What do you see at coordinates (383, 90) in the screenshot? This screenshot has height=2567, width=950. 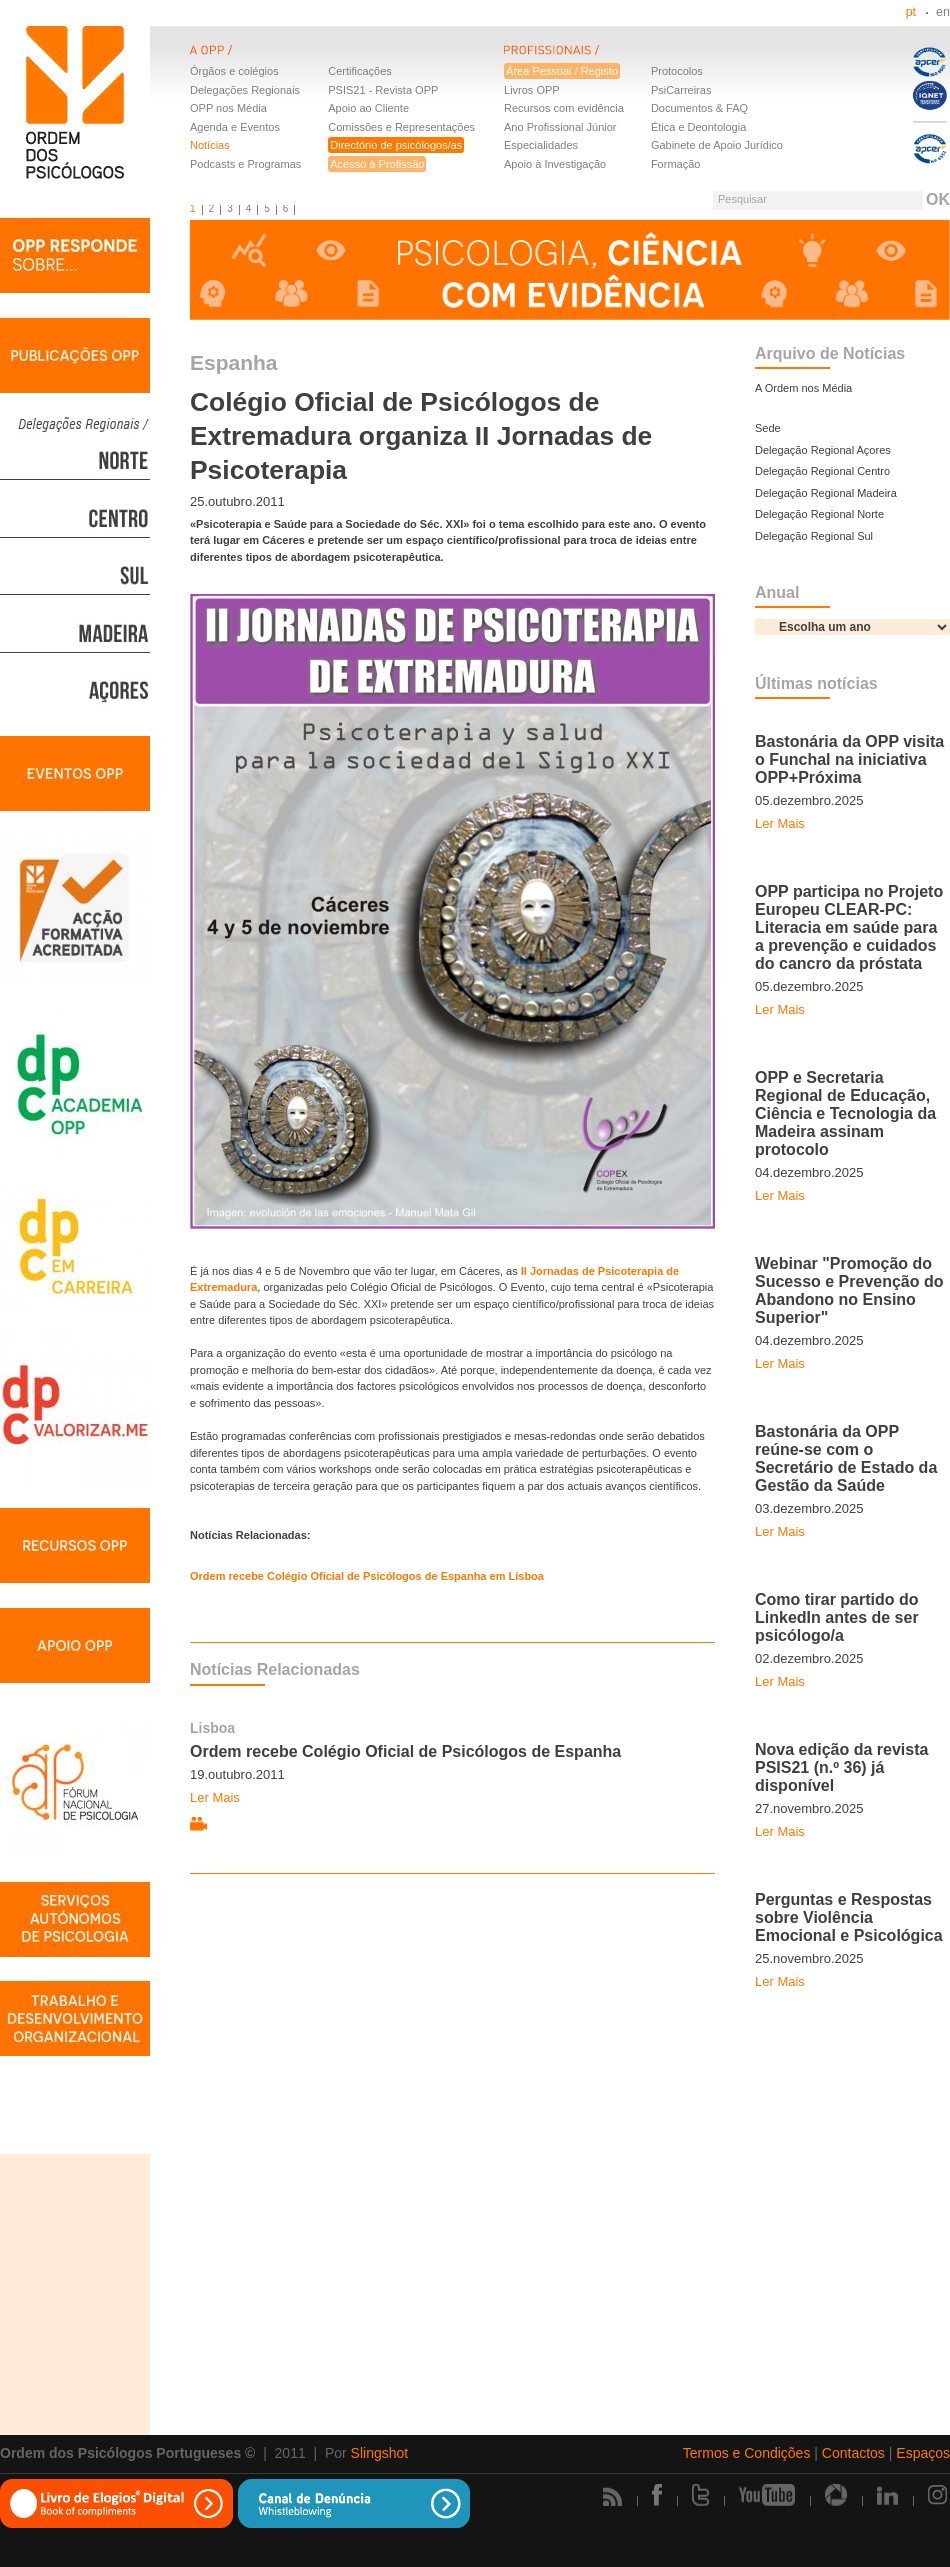 I see `PSIS21 - Revista OPP` at bounding box center [383, 90].